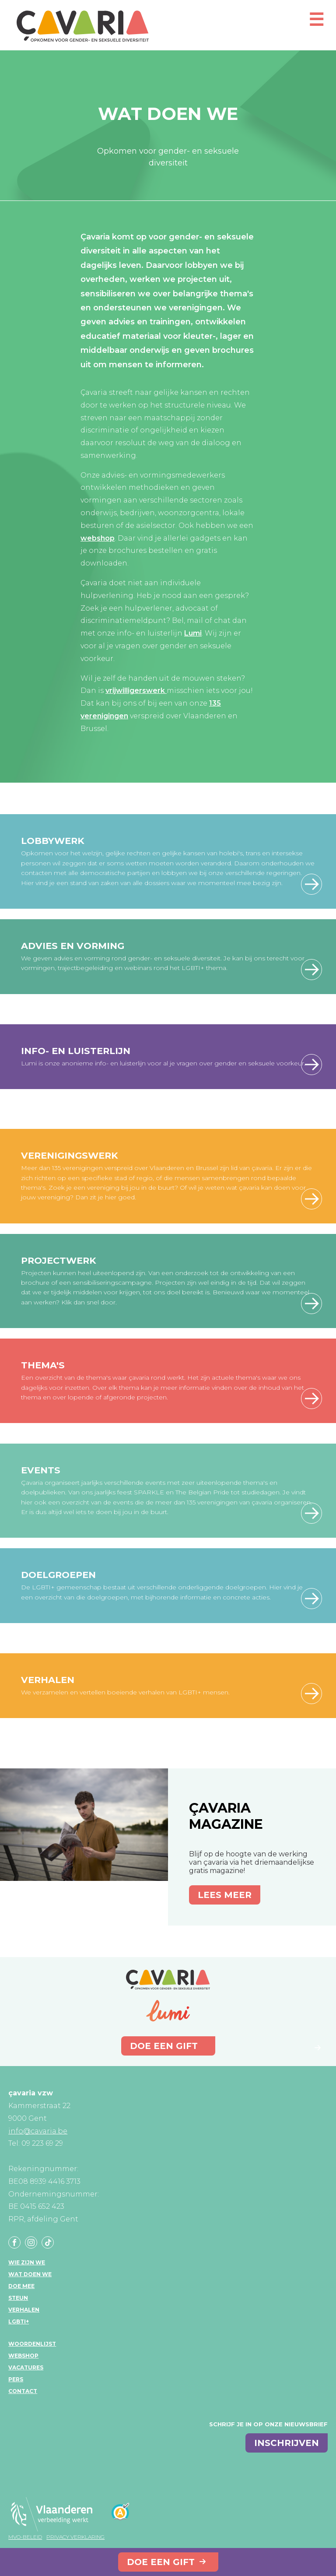 This screenshot has height=2576, width=336. I want to click on vrijwilligerswerk, so click(136, 690).